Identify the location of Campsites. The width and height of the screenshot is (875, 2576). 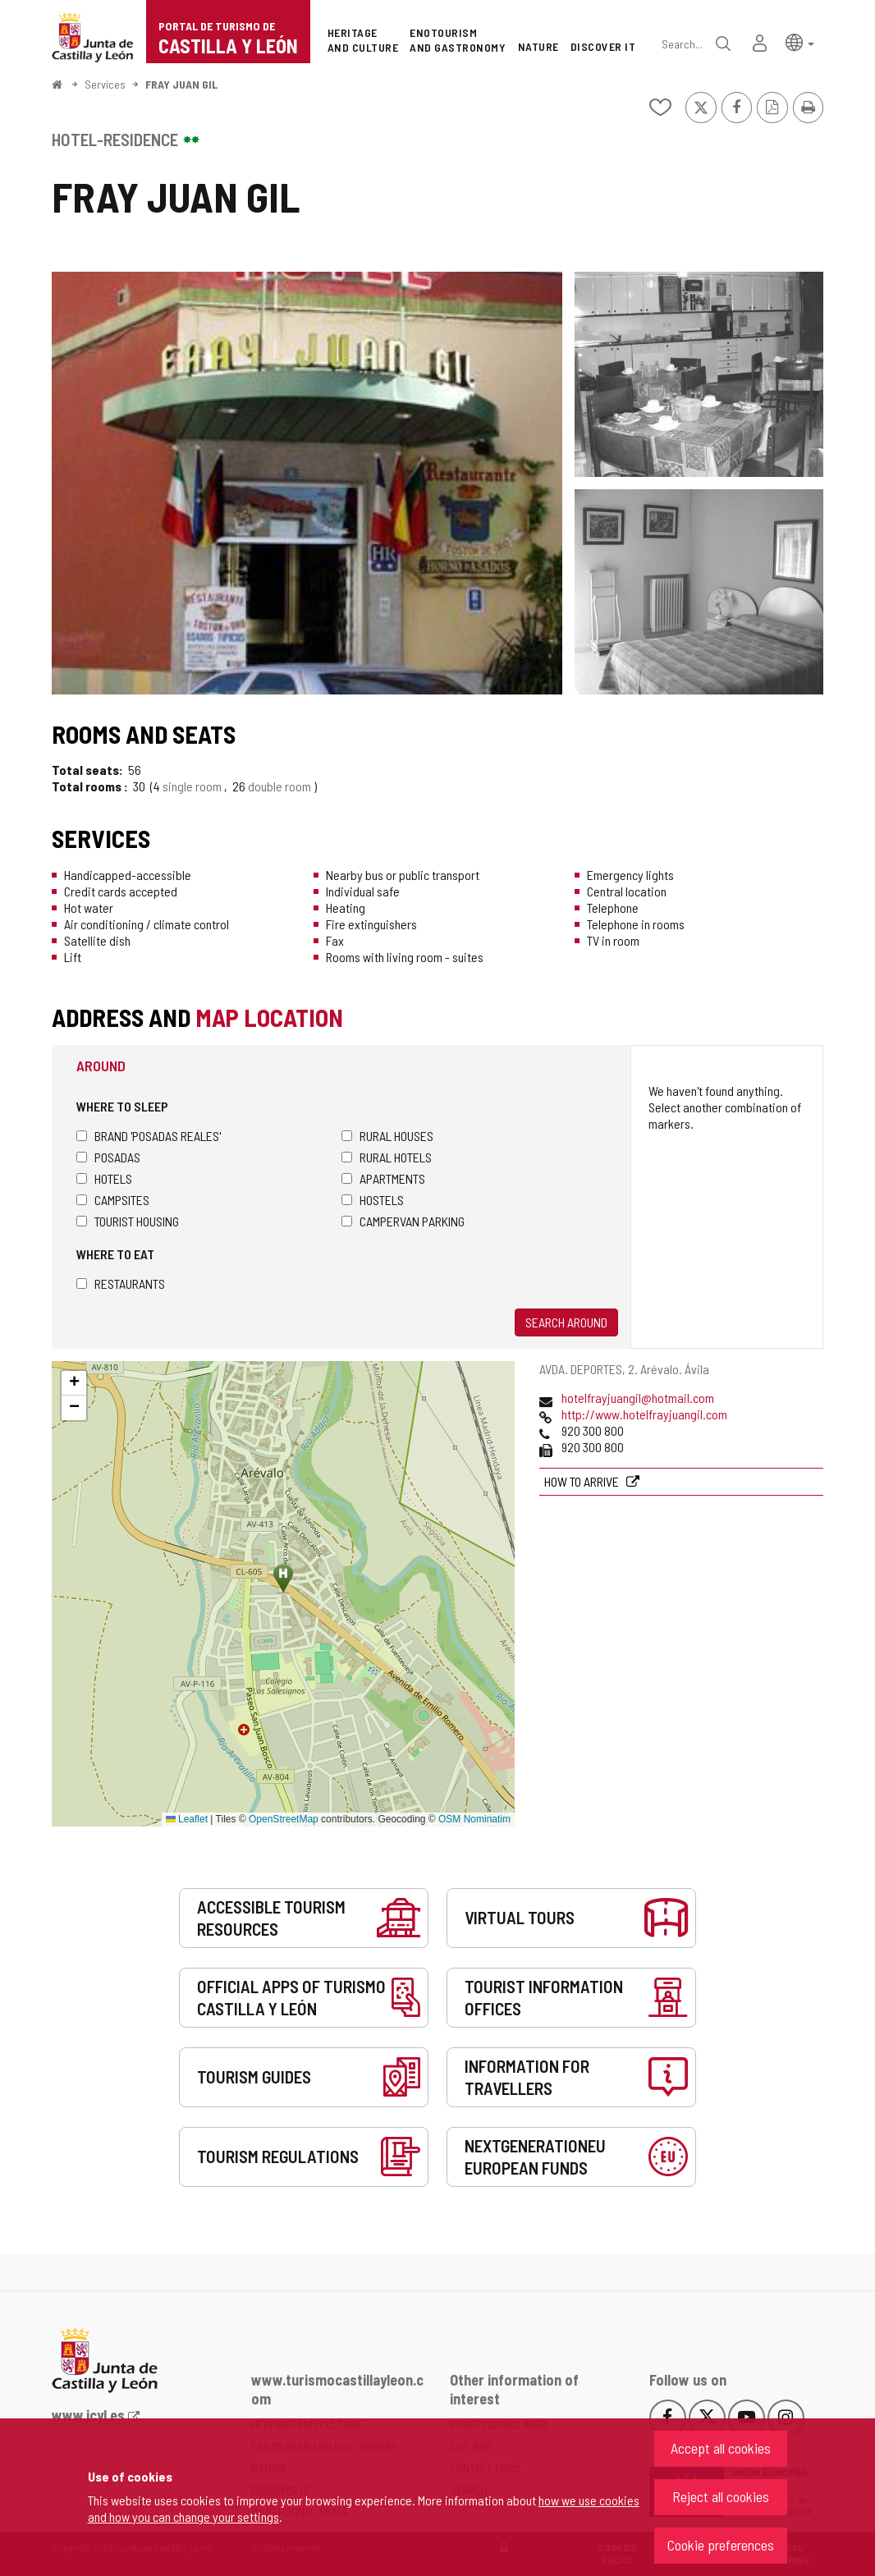
(112, 1200).